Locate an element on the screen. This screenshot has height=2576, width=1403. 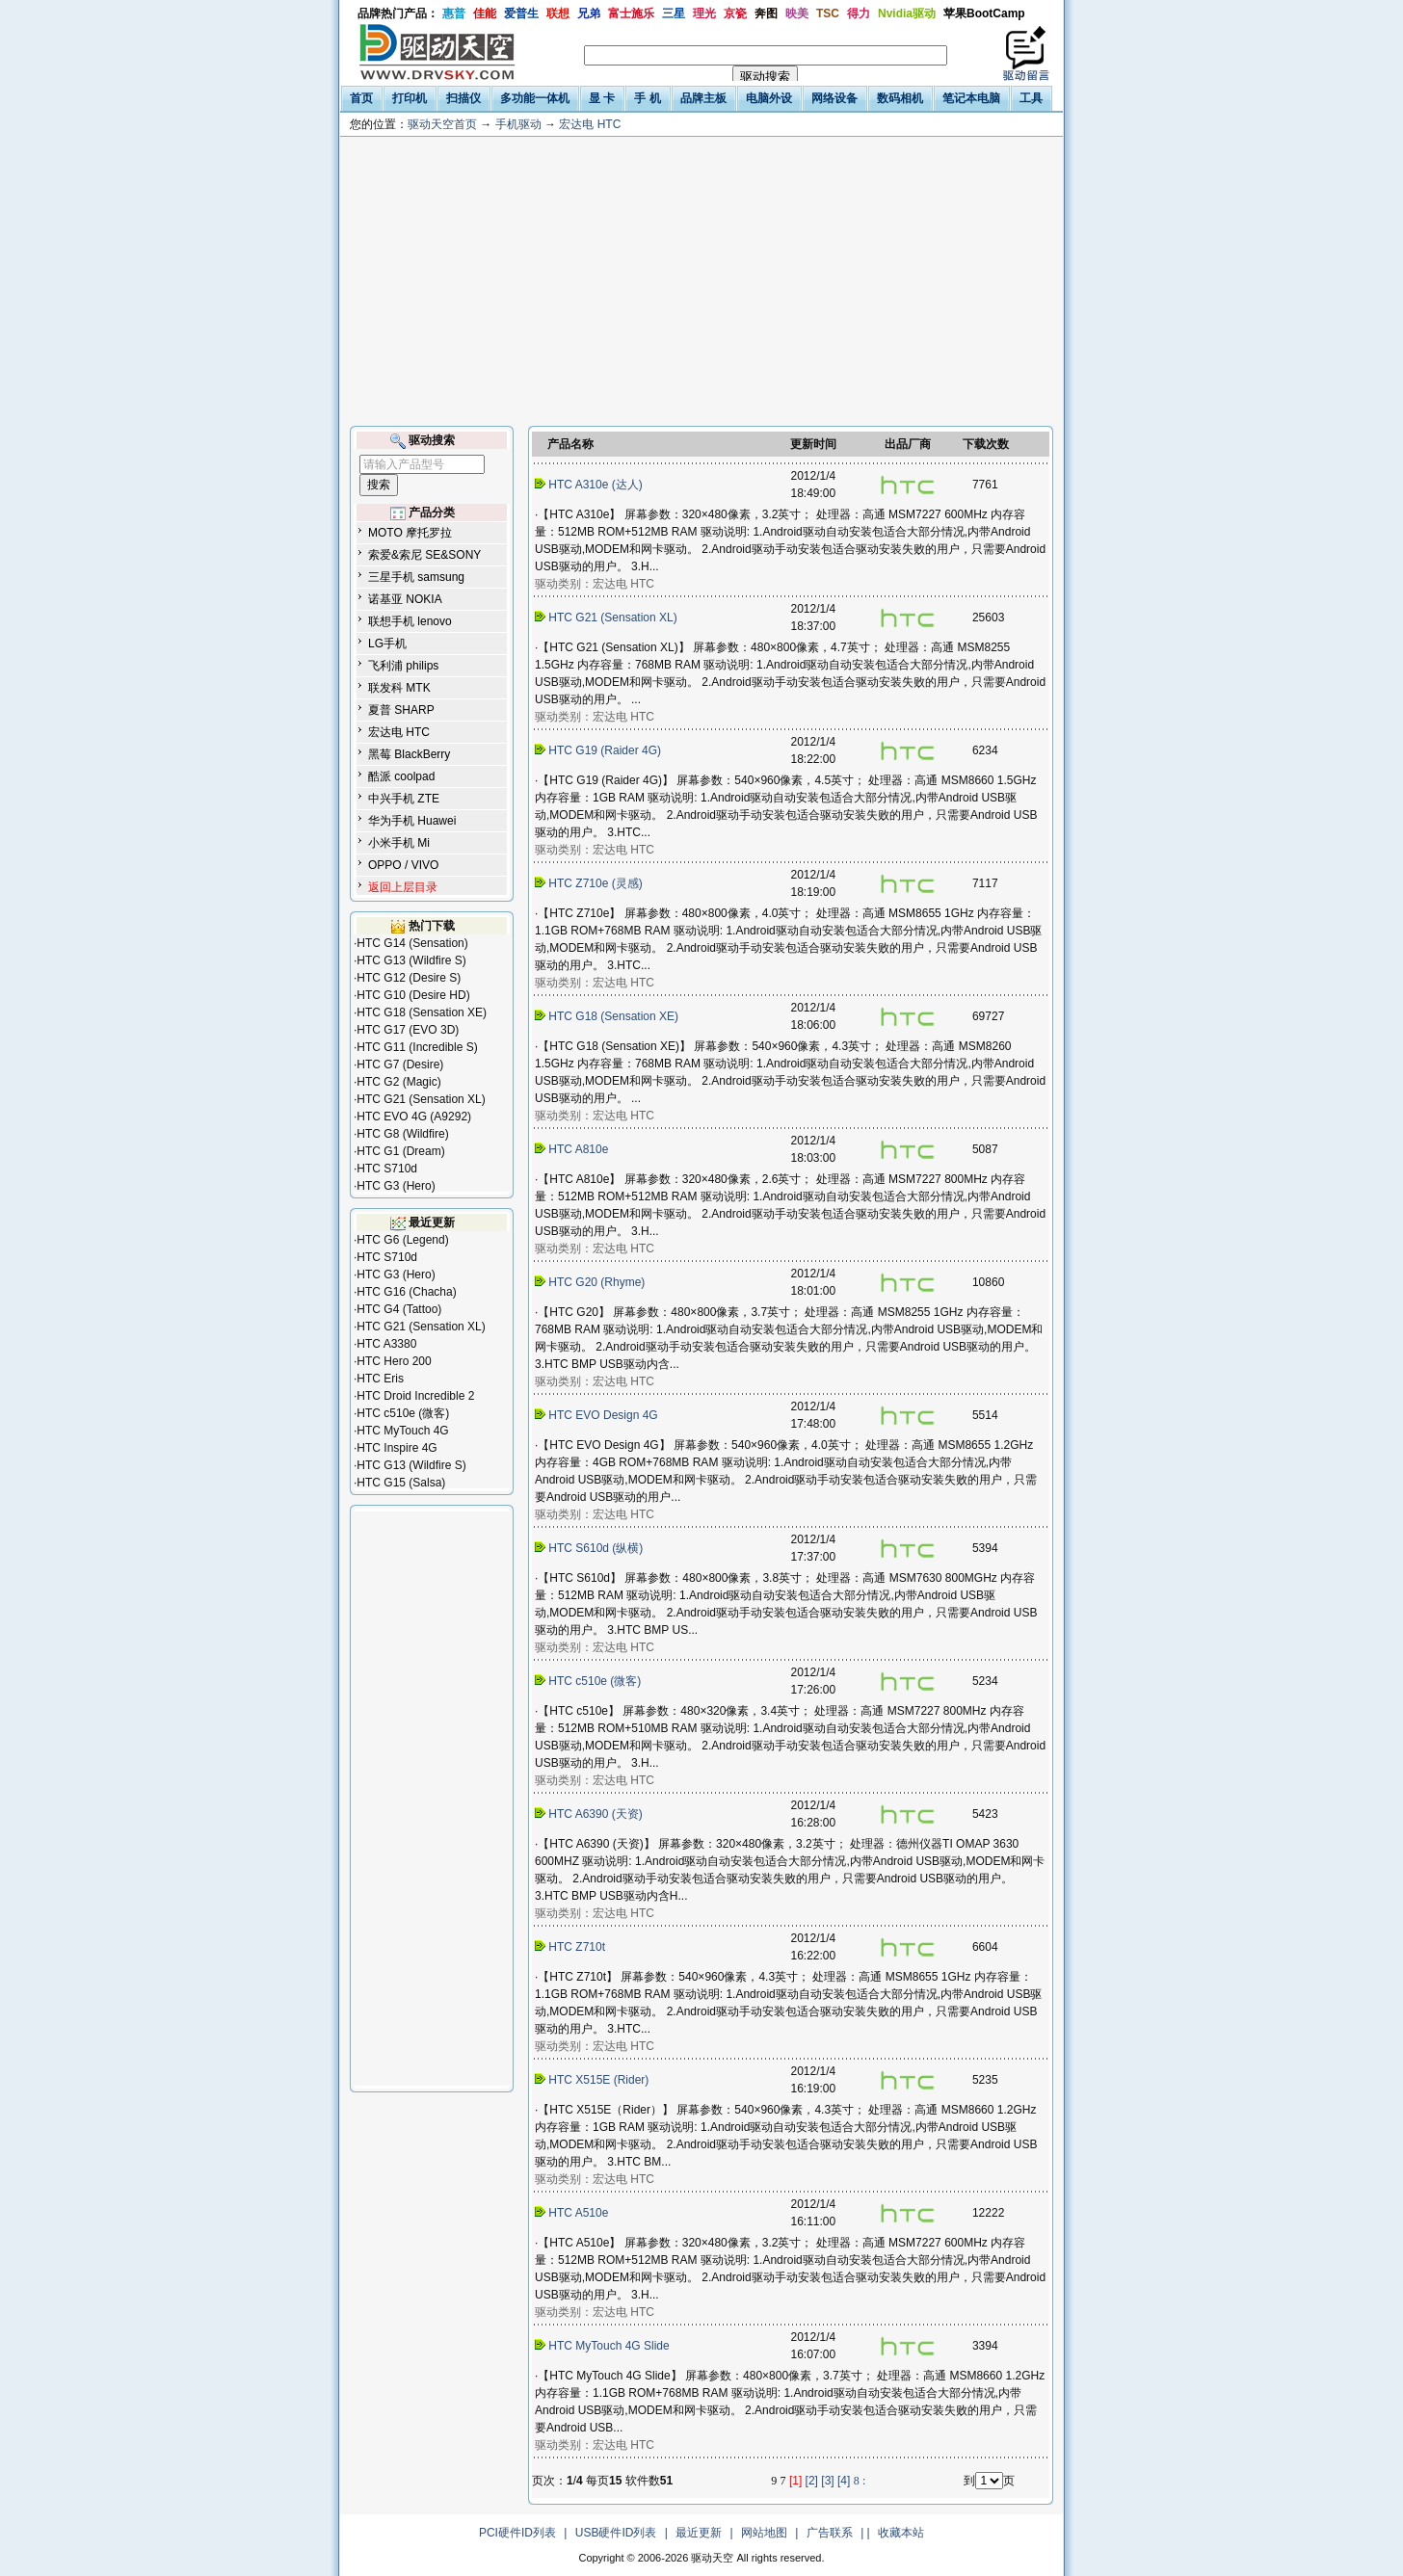
USB硬件ID列表 is located at coordinates (616, 2532).